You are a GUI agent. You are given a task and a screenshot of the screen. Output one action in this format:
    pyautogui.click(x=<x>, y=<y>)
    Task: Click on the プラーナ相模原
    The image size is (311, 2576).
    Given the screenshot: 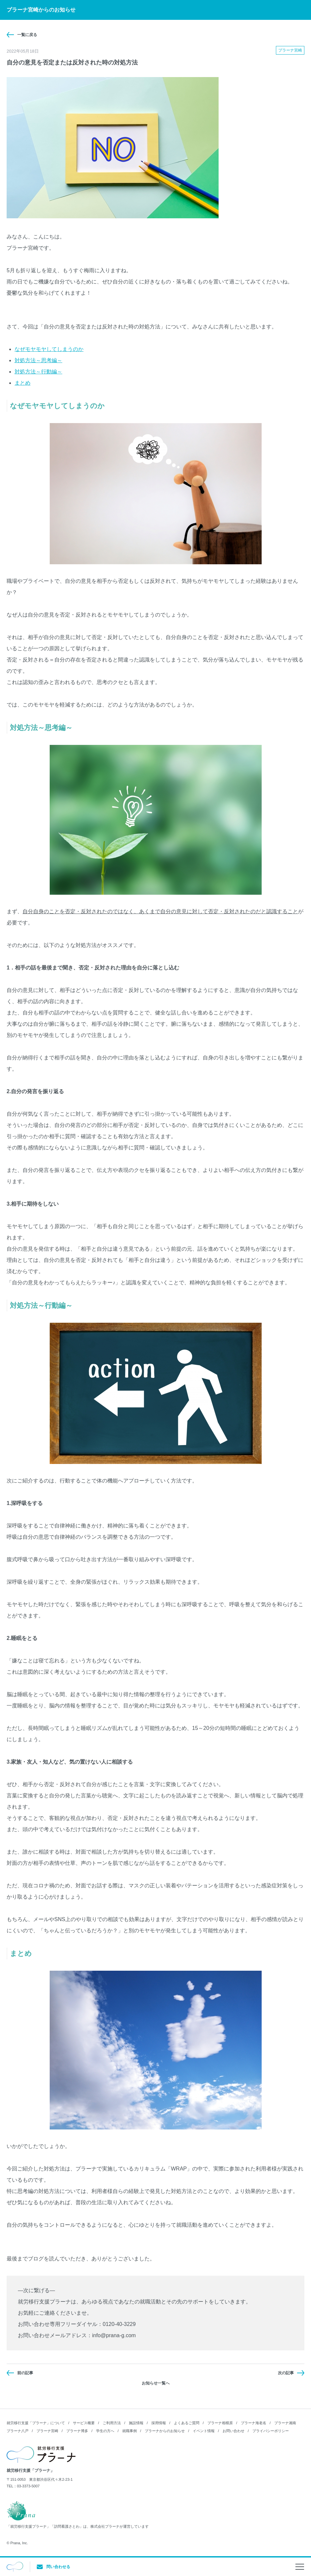 What is the action you would take?
    pyautogui.click(x=220, y=2423)
    